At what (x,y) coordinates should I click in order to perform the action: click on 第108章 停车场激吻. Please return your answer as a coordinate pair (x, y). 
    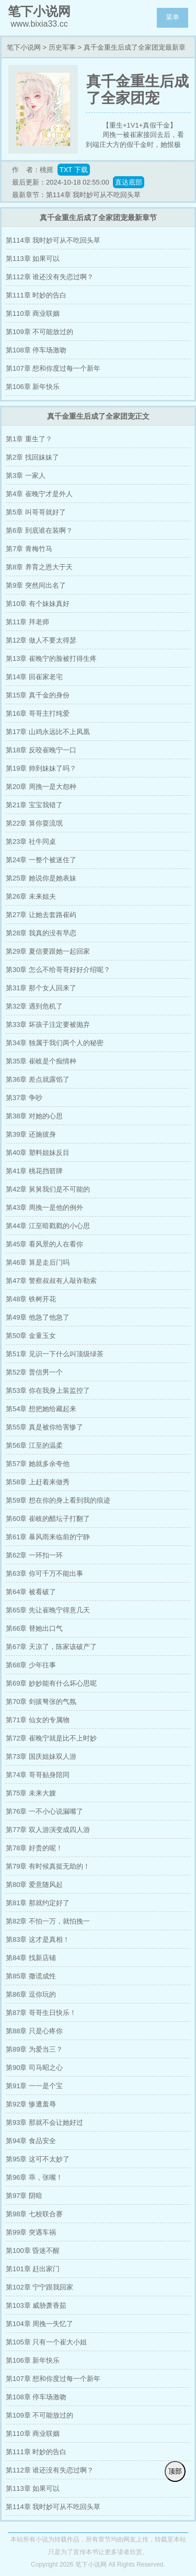
    Looking at the image, I should click on (36, 350).